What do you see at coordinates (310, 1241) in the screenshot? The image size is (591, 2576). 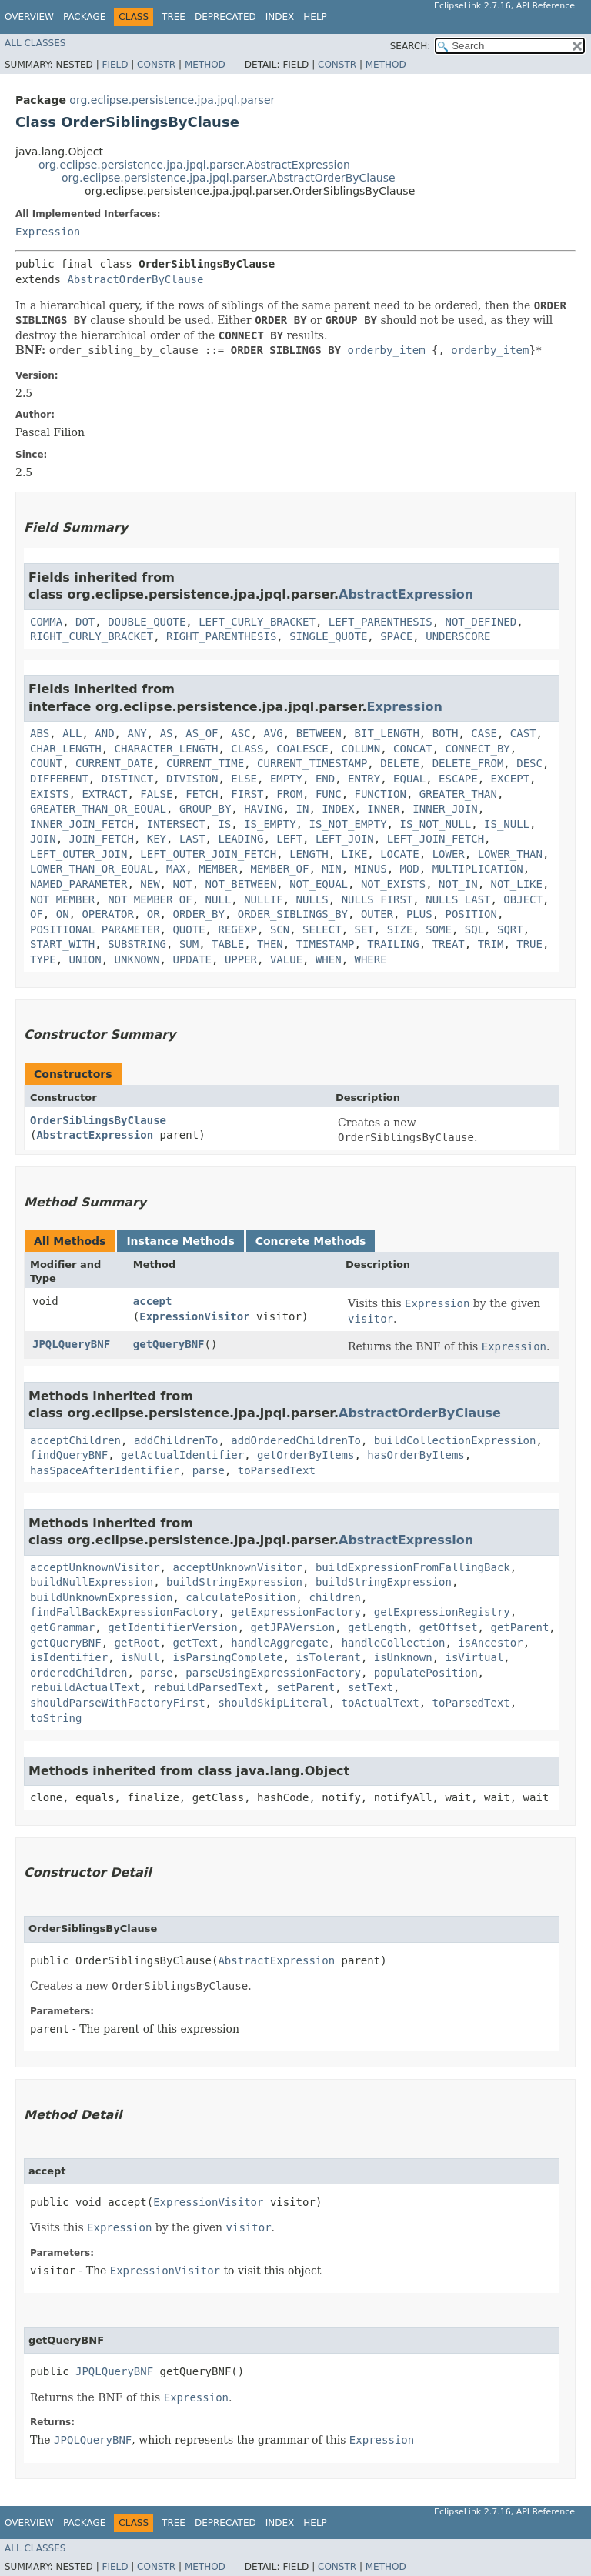 I see `Concrete Methods` at bounding box center [310, 1241].